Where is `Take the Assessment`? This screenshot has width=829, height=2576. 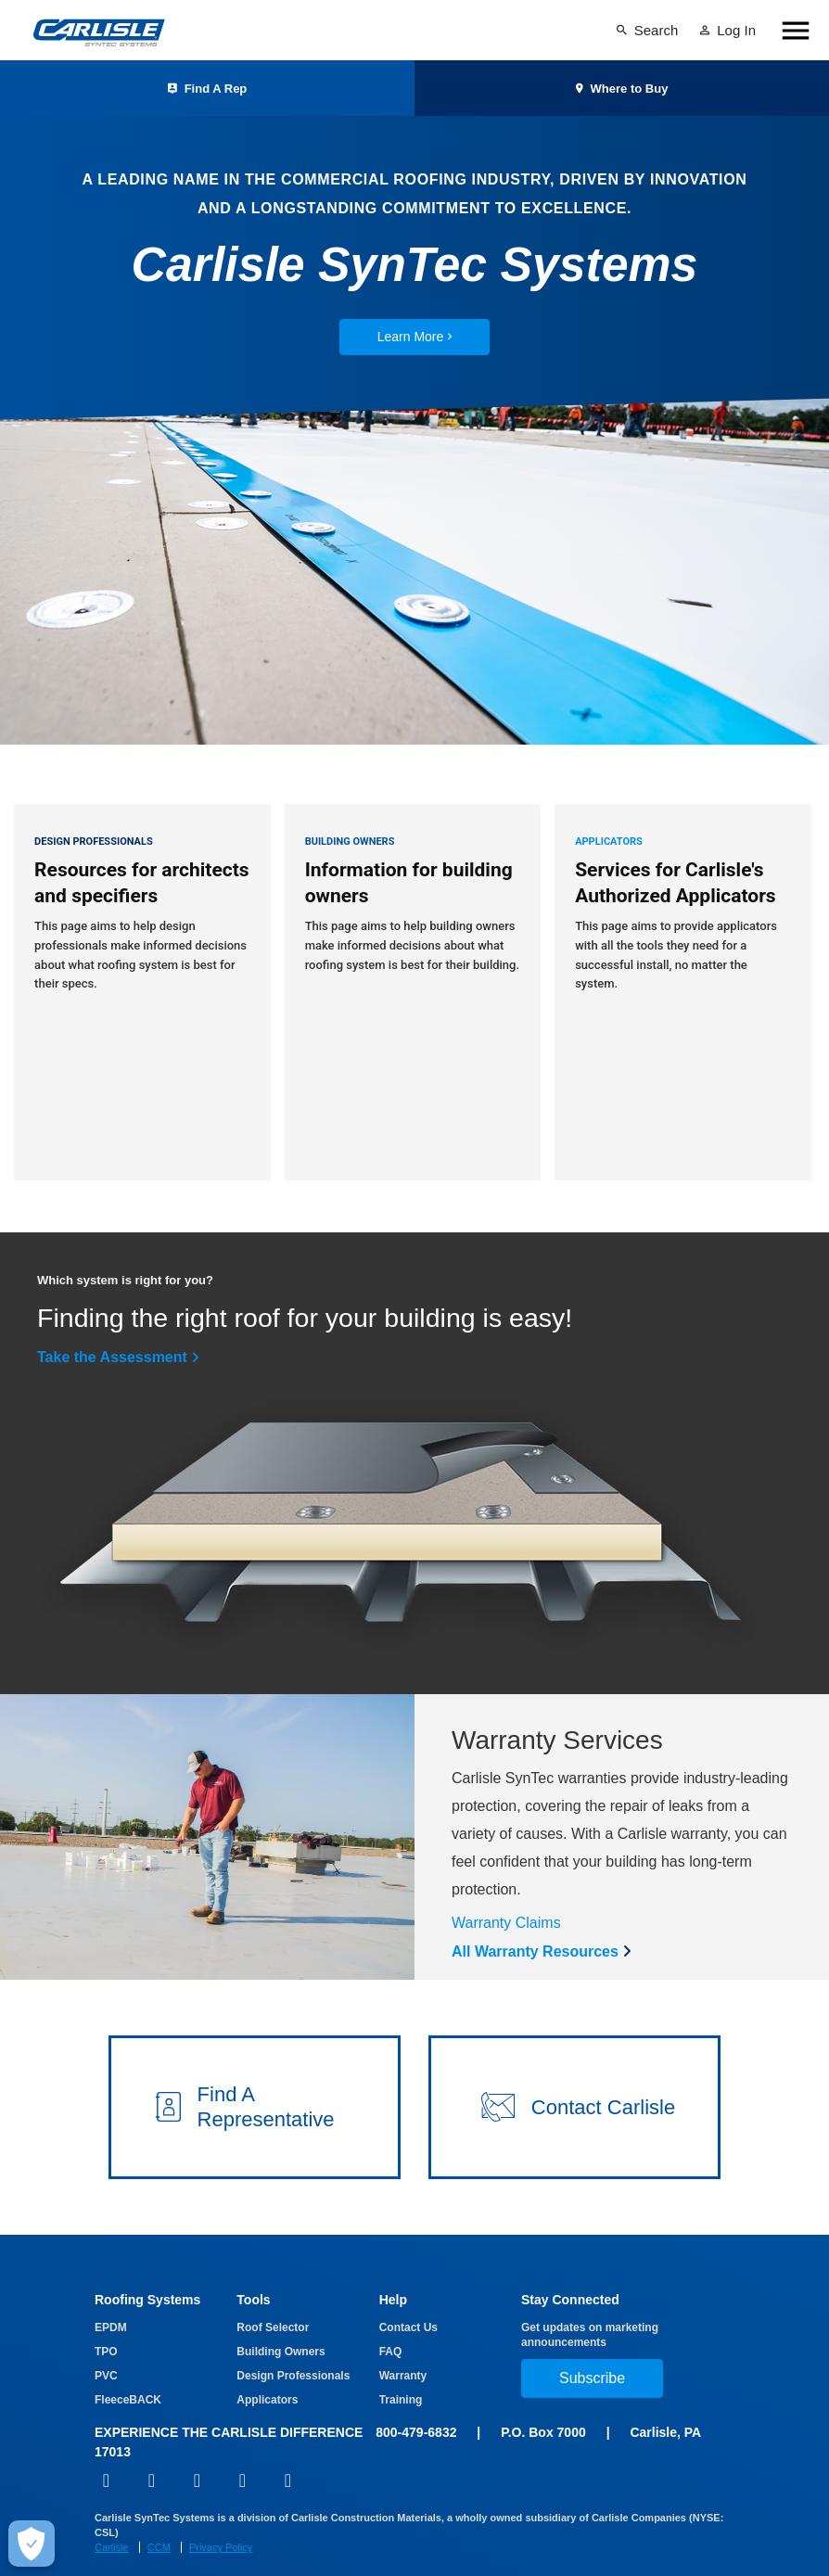
Take the Assessment is located at coordinates (112, 1321).